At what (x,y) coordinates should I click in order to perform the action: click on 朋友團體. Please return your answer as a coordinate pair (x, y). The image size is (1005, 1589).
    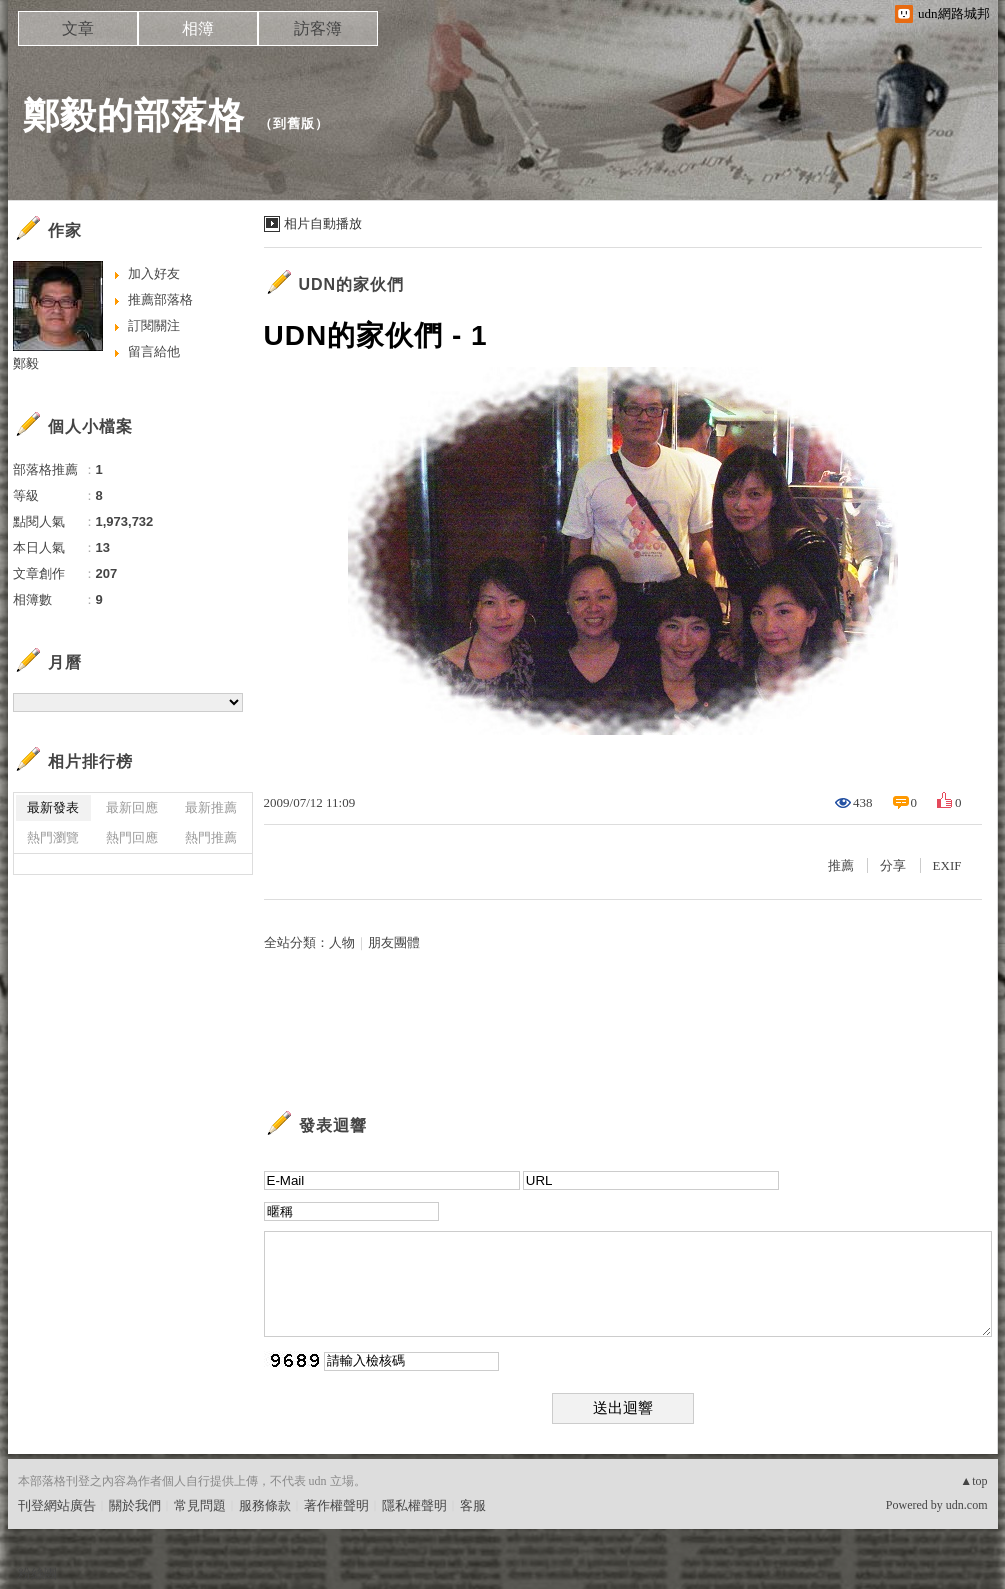
    Looking at the image, I should click on (394, 942).